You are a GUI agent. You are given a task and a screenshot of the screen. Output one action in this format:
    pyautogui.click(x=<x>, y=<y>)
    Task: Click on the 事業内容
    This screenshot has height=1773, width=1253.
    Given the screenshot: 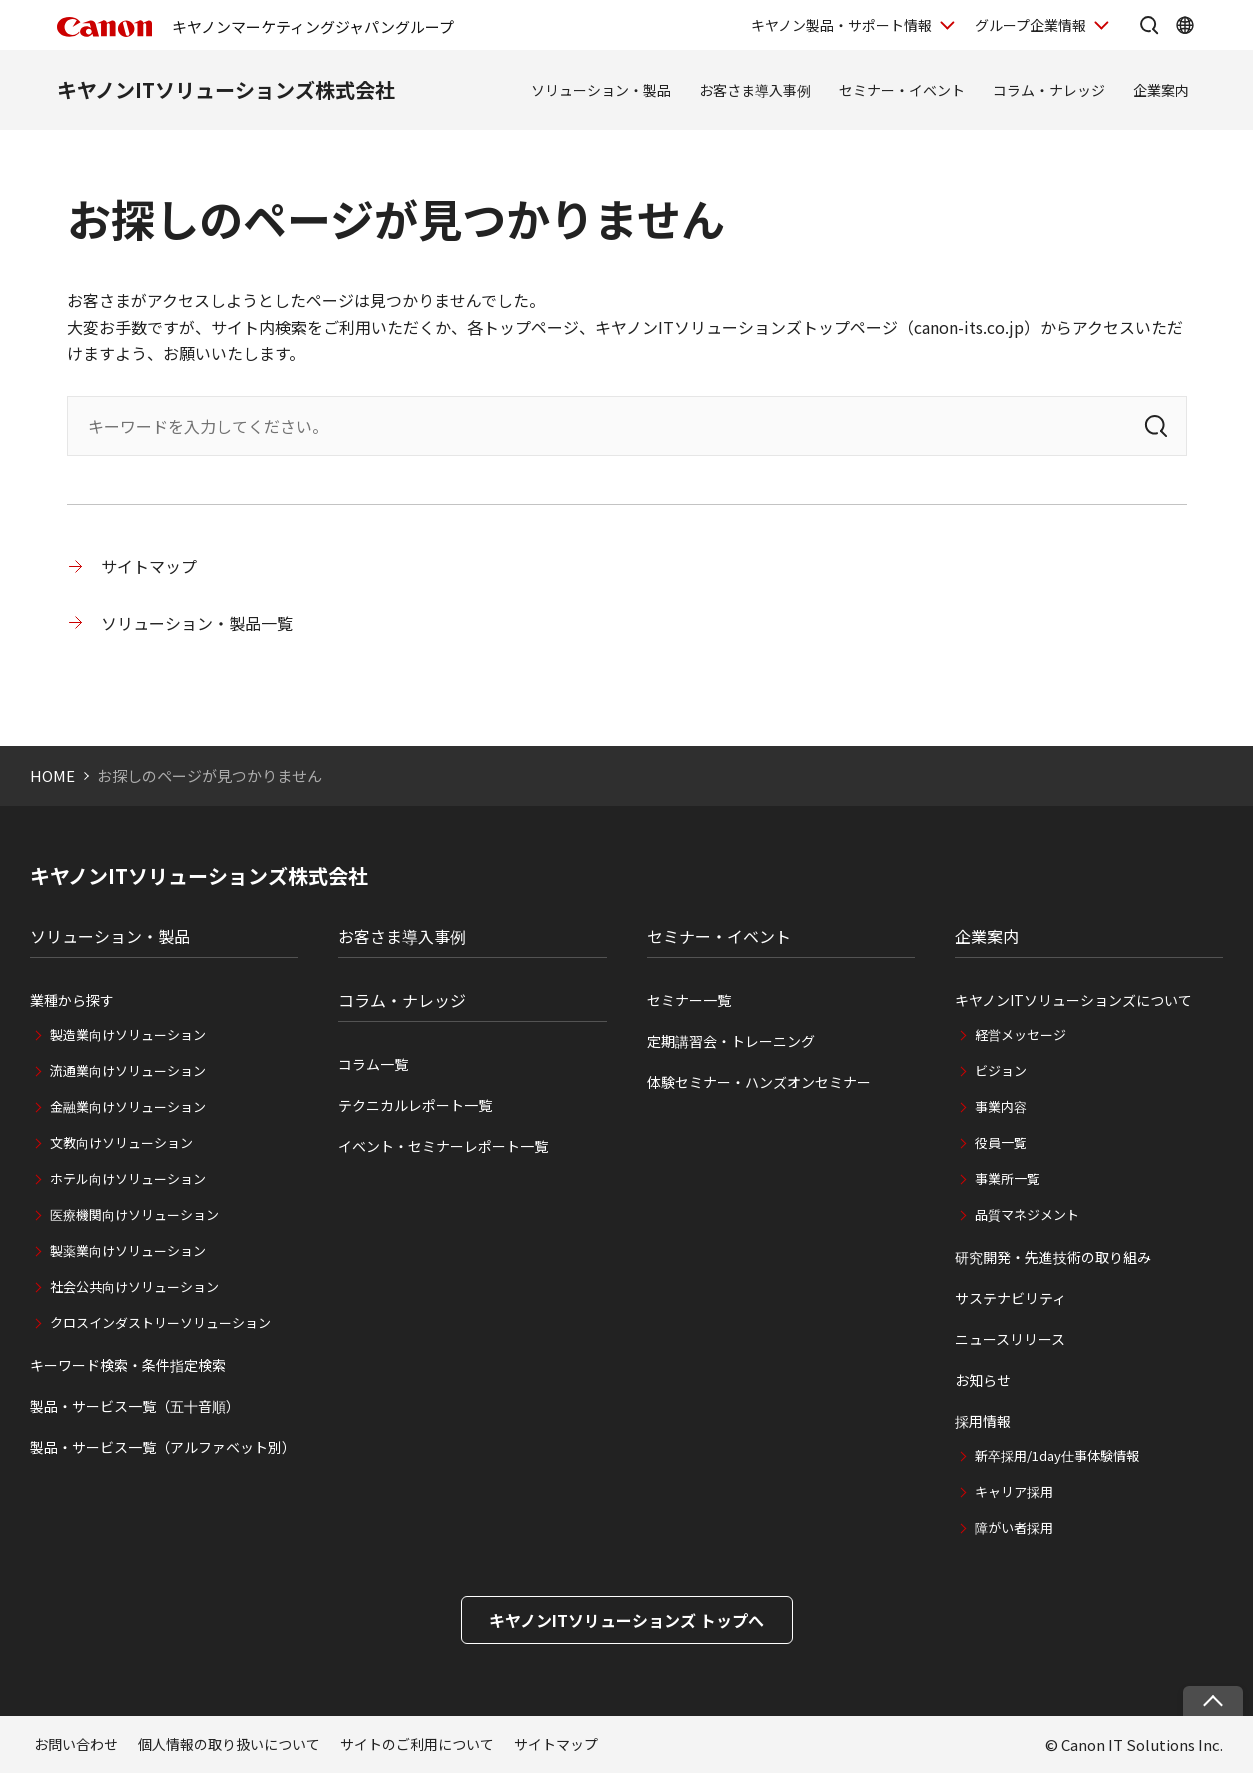 What is the action you would take?
    pyautogui.click(x=1001, y=1106)
    